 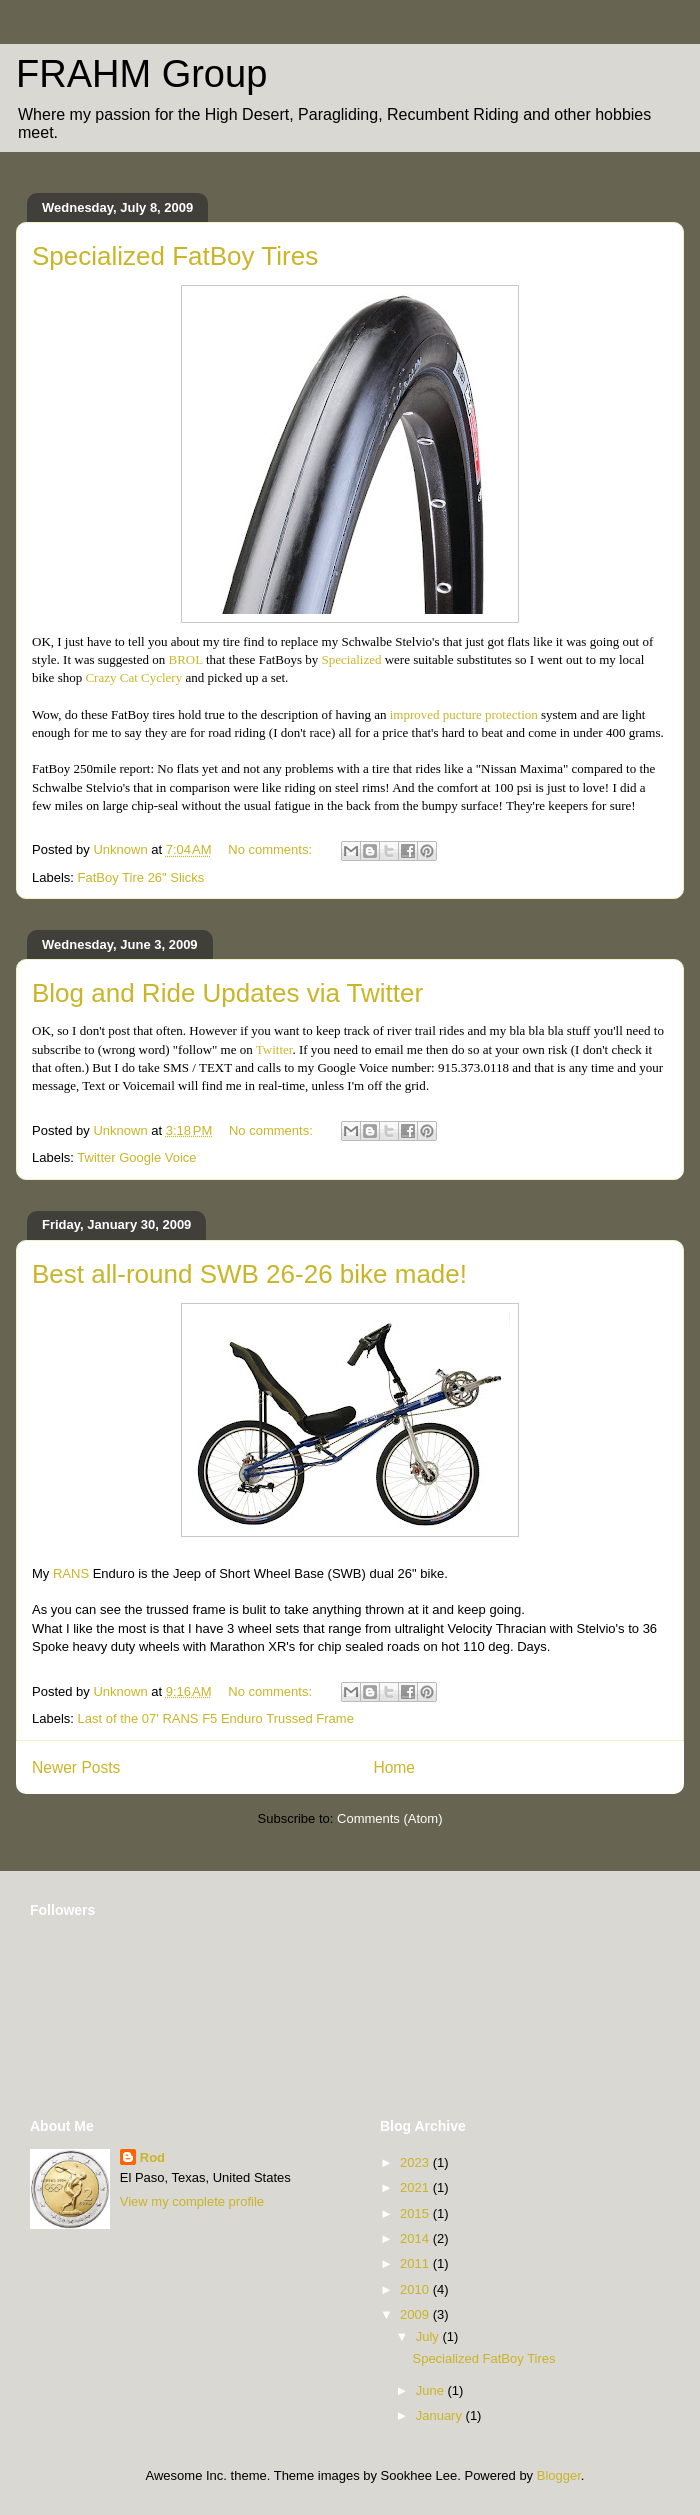 I want to click on Blogger, so click(x=559, y=2475).